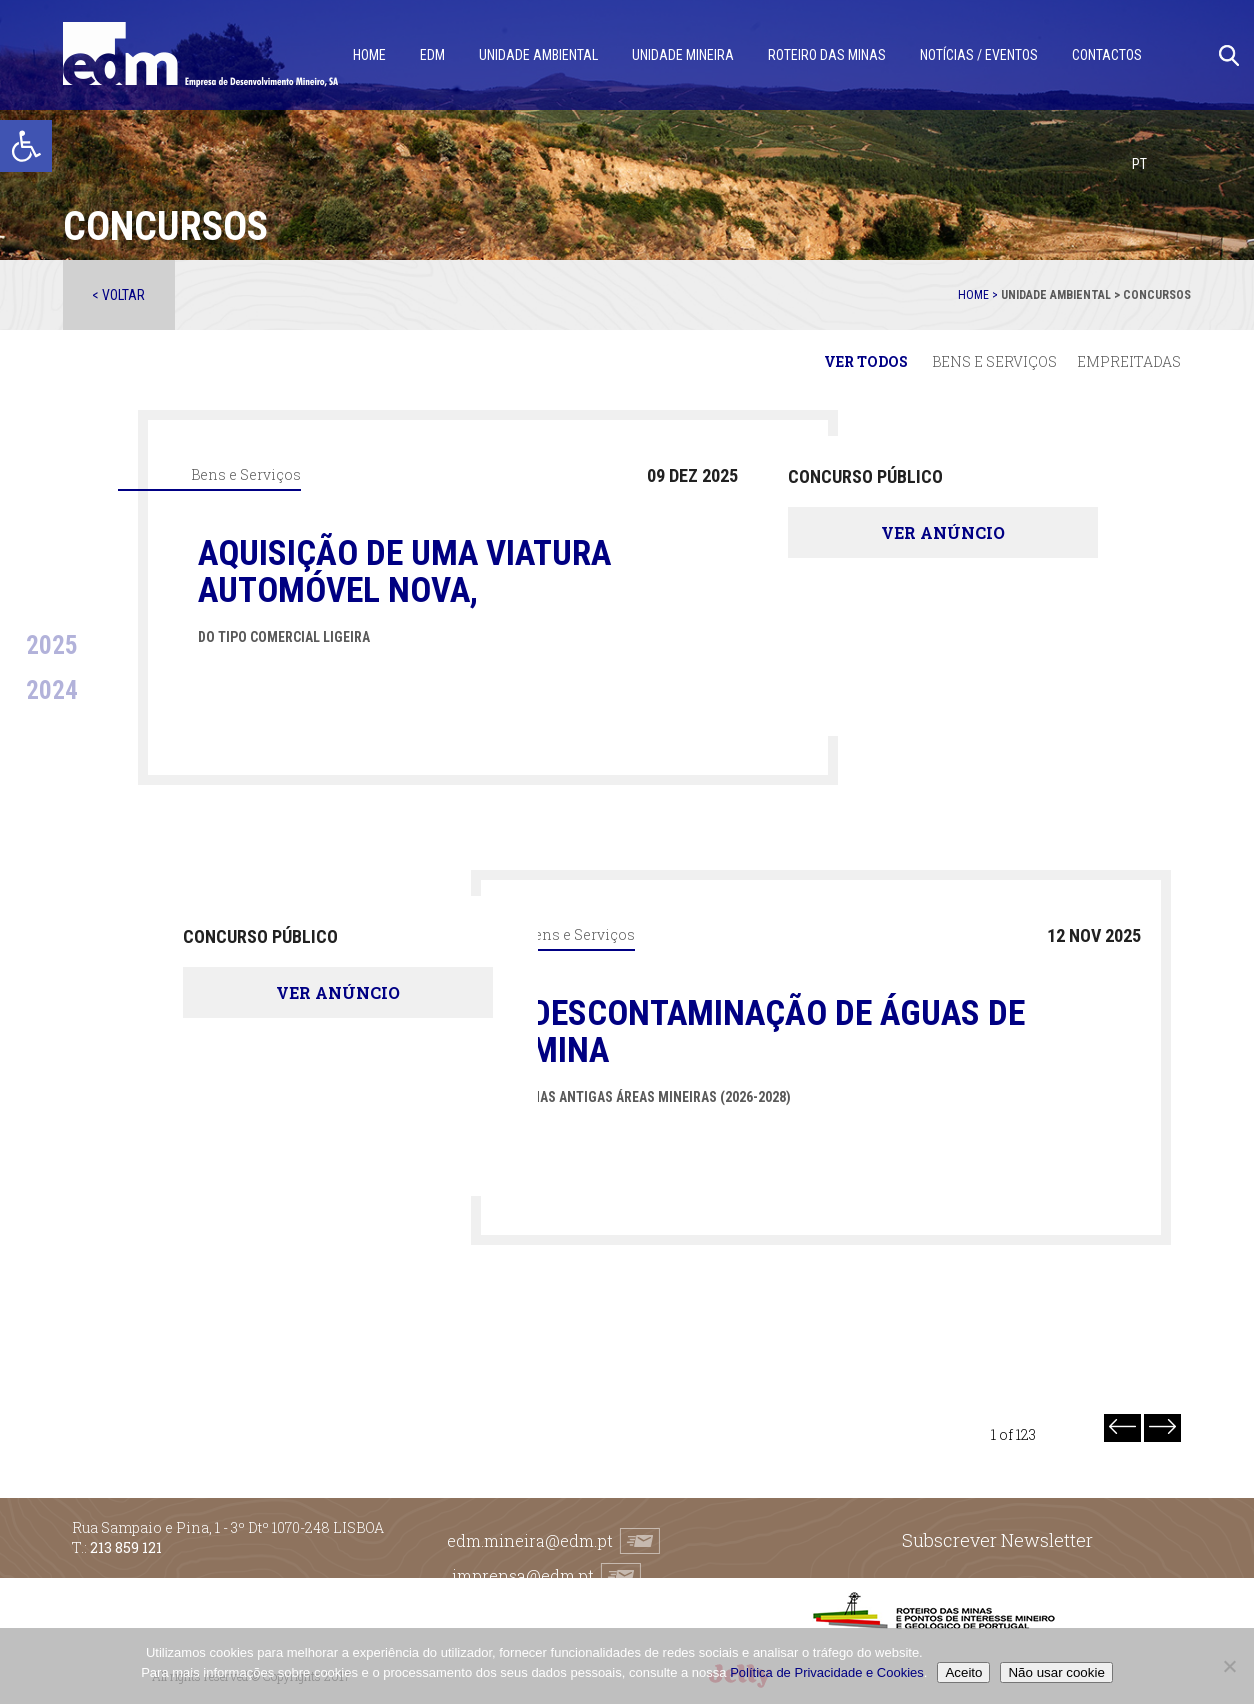 This screenshot has width=1254, height=1704. What do you see at coordinates (827, 1672) in the screenshot?
I see `Política de Privacidade e Cookies` at bounding box center [827, 1672].